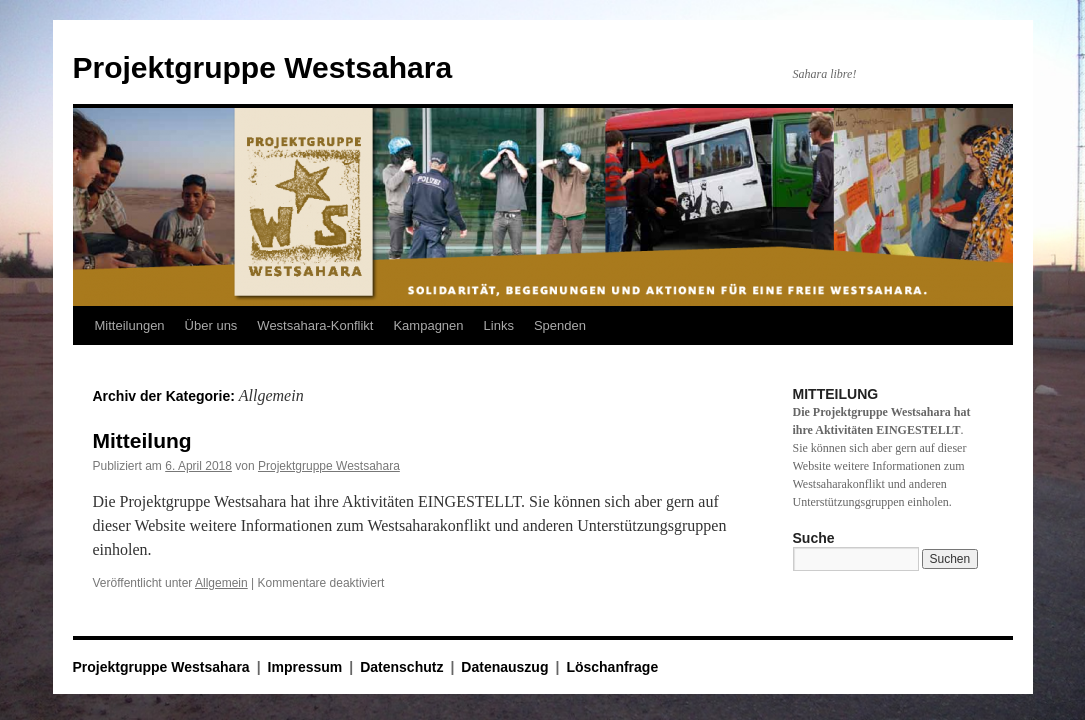 The width and height of the screenshot is (1085, 720). Describe the element at coordinates (211, 325) in the screenshot. I see `Über uns` at that location.